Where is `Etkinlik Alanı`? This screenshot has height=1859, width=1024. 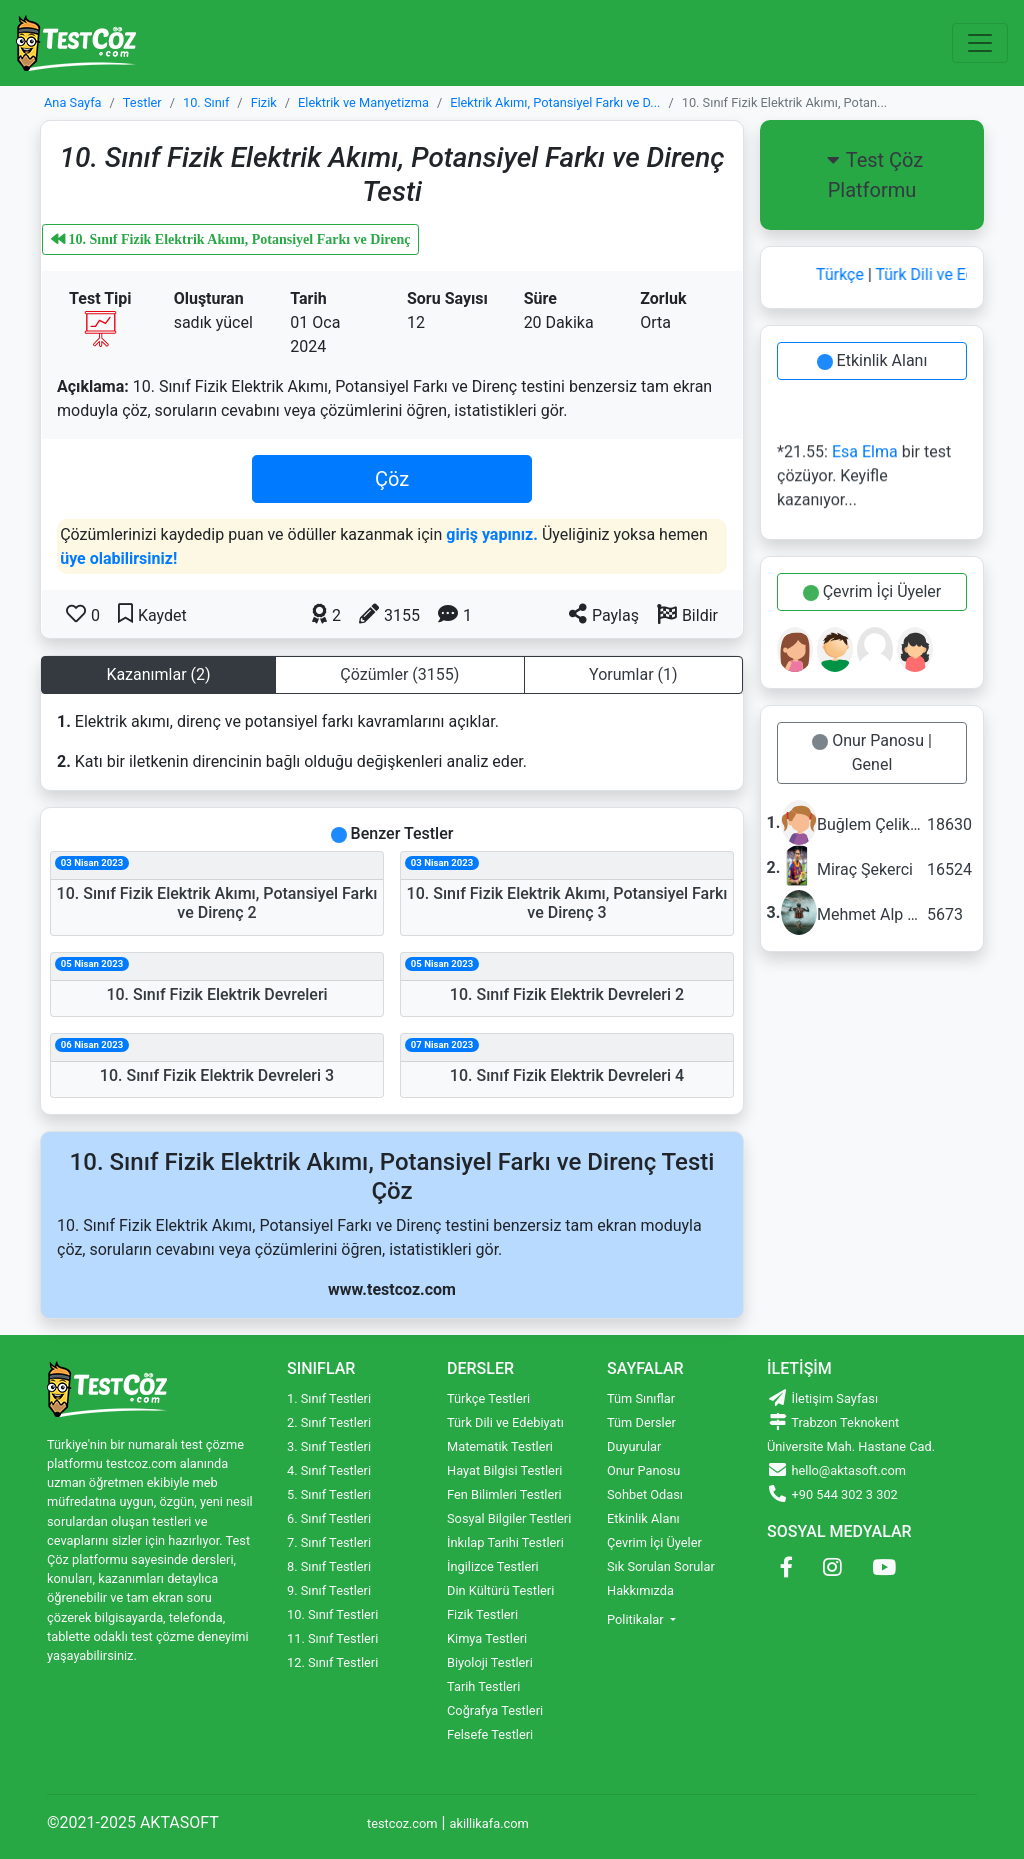 Etkinlik Alanı is located at coordinates (873, 360).